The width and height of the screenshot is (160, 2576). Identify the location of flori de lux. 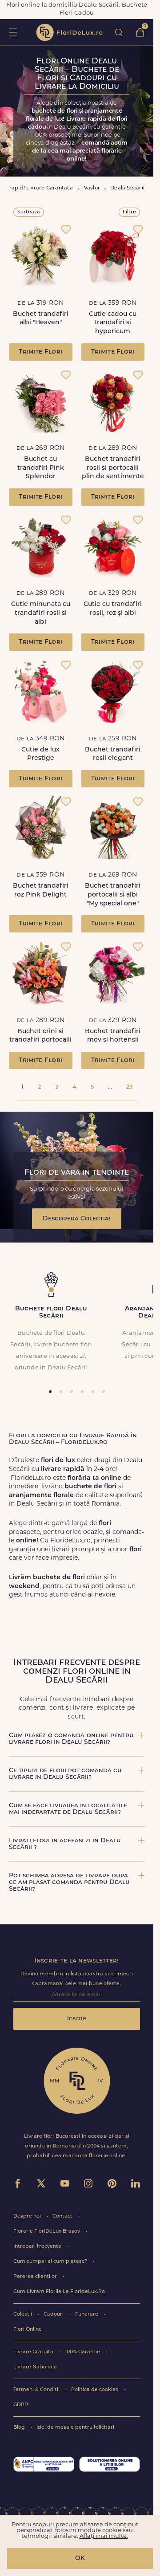
(69, 32).